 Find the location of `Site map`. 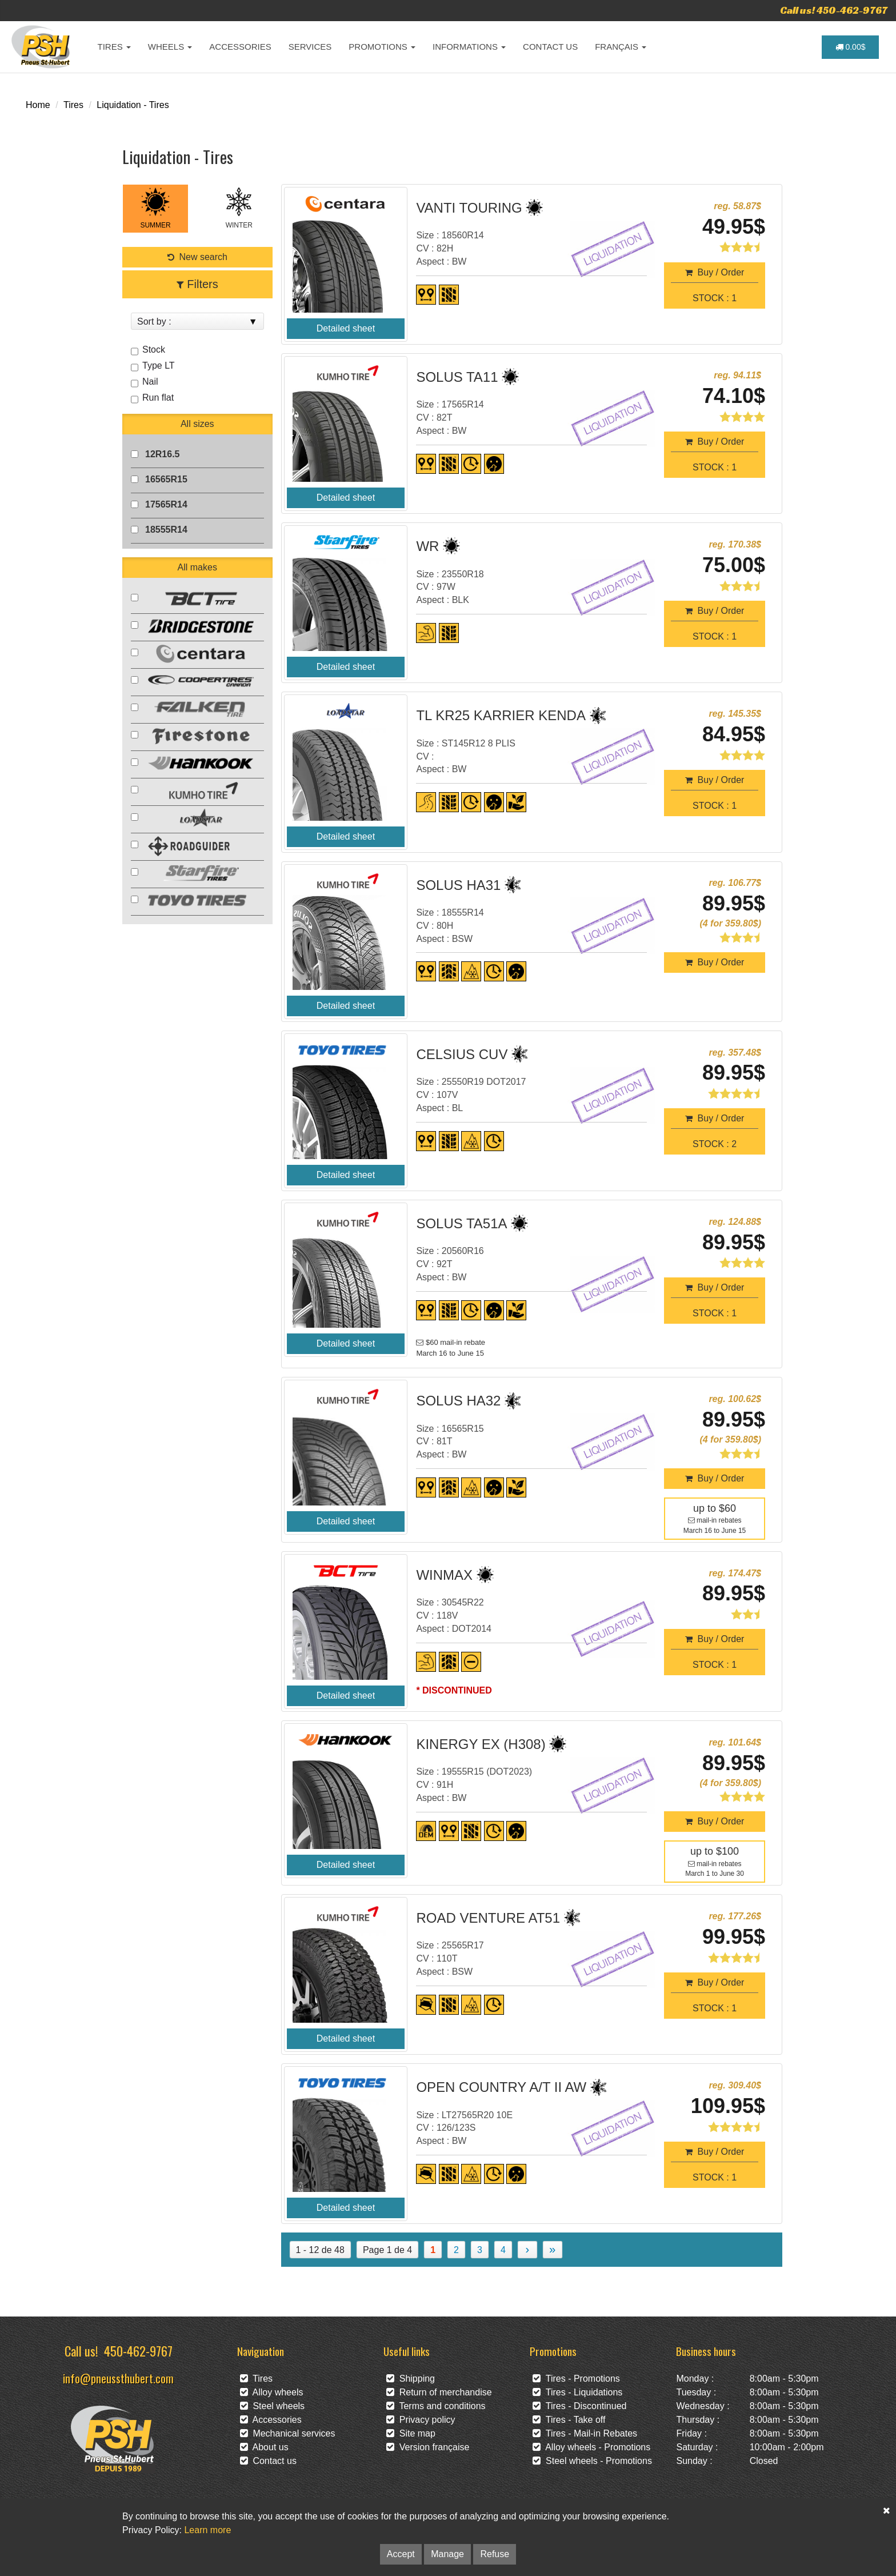

Site map is located at coordinates (410, 2433).